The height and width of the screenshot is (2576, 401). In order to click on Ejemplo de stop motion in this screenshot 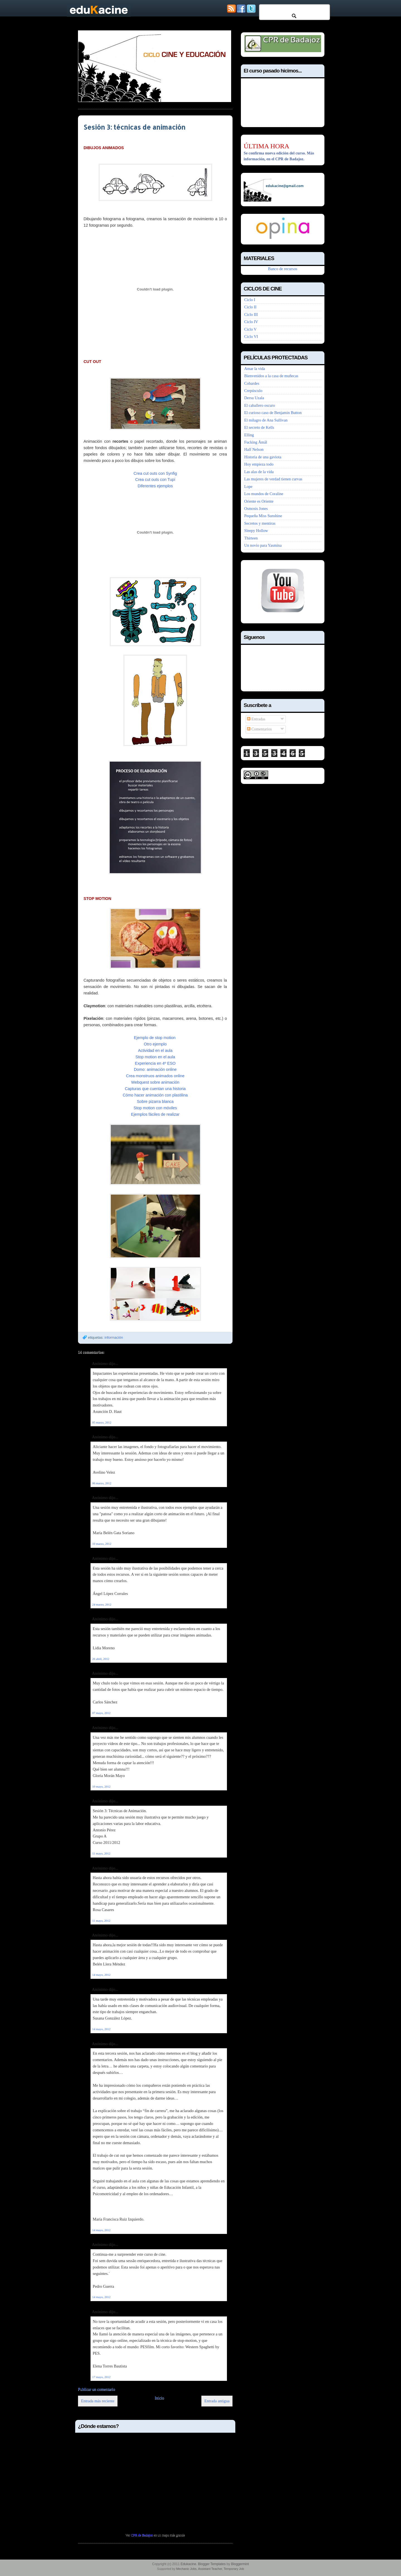, I will do `click(154, 1037)`.